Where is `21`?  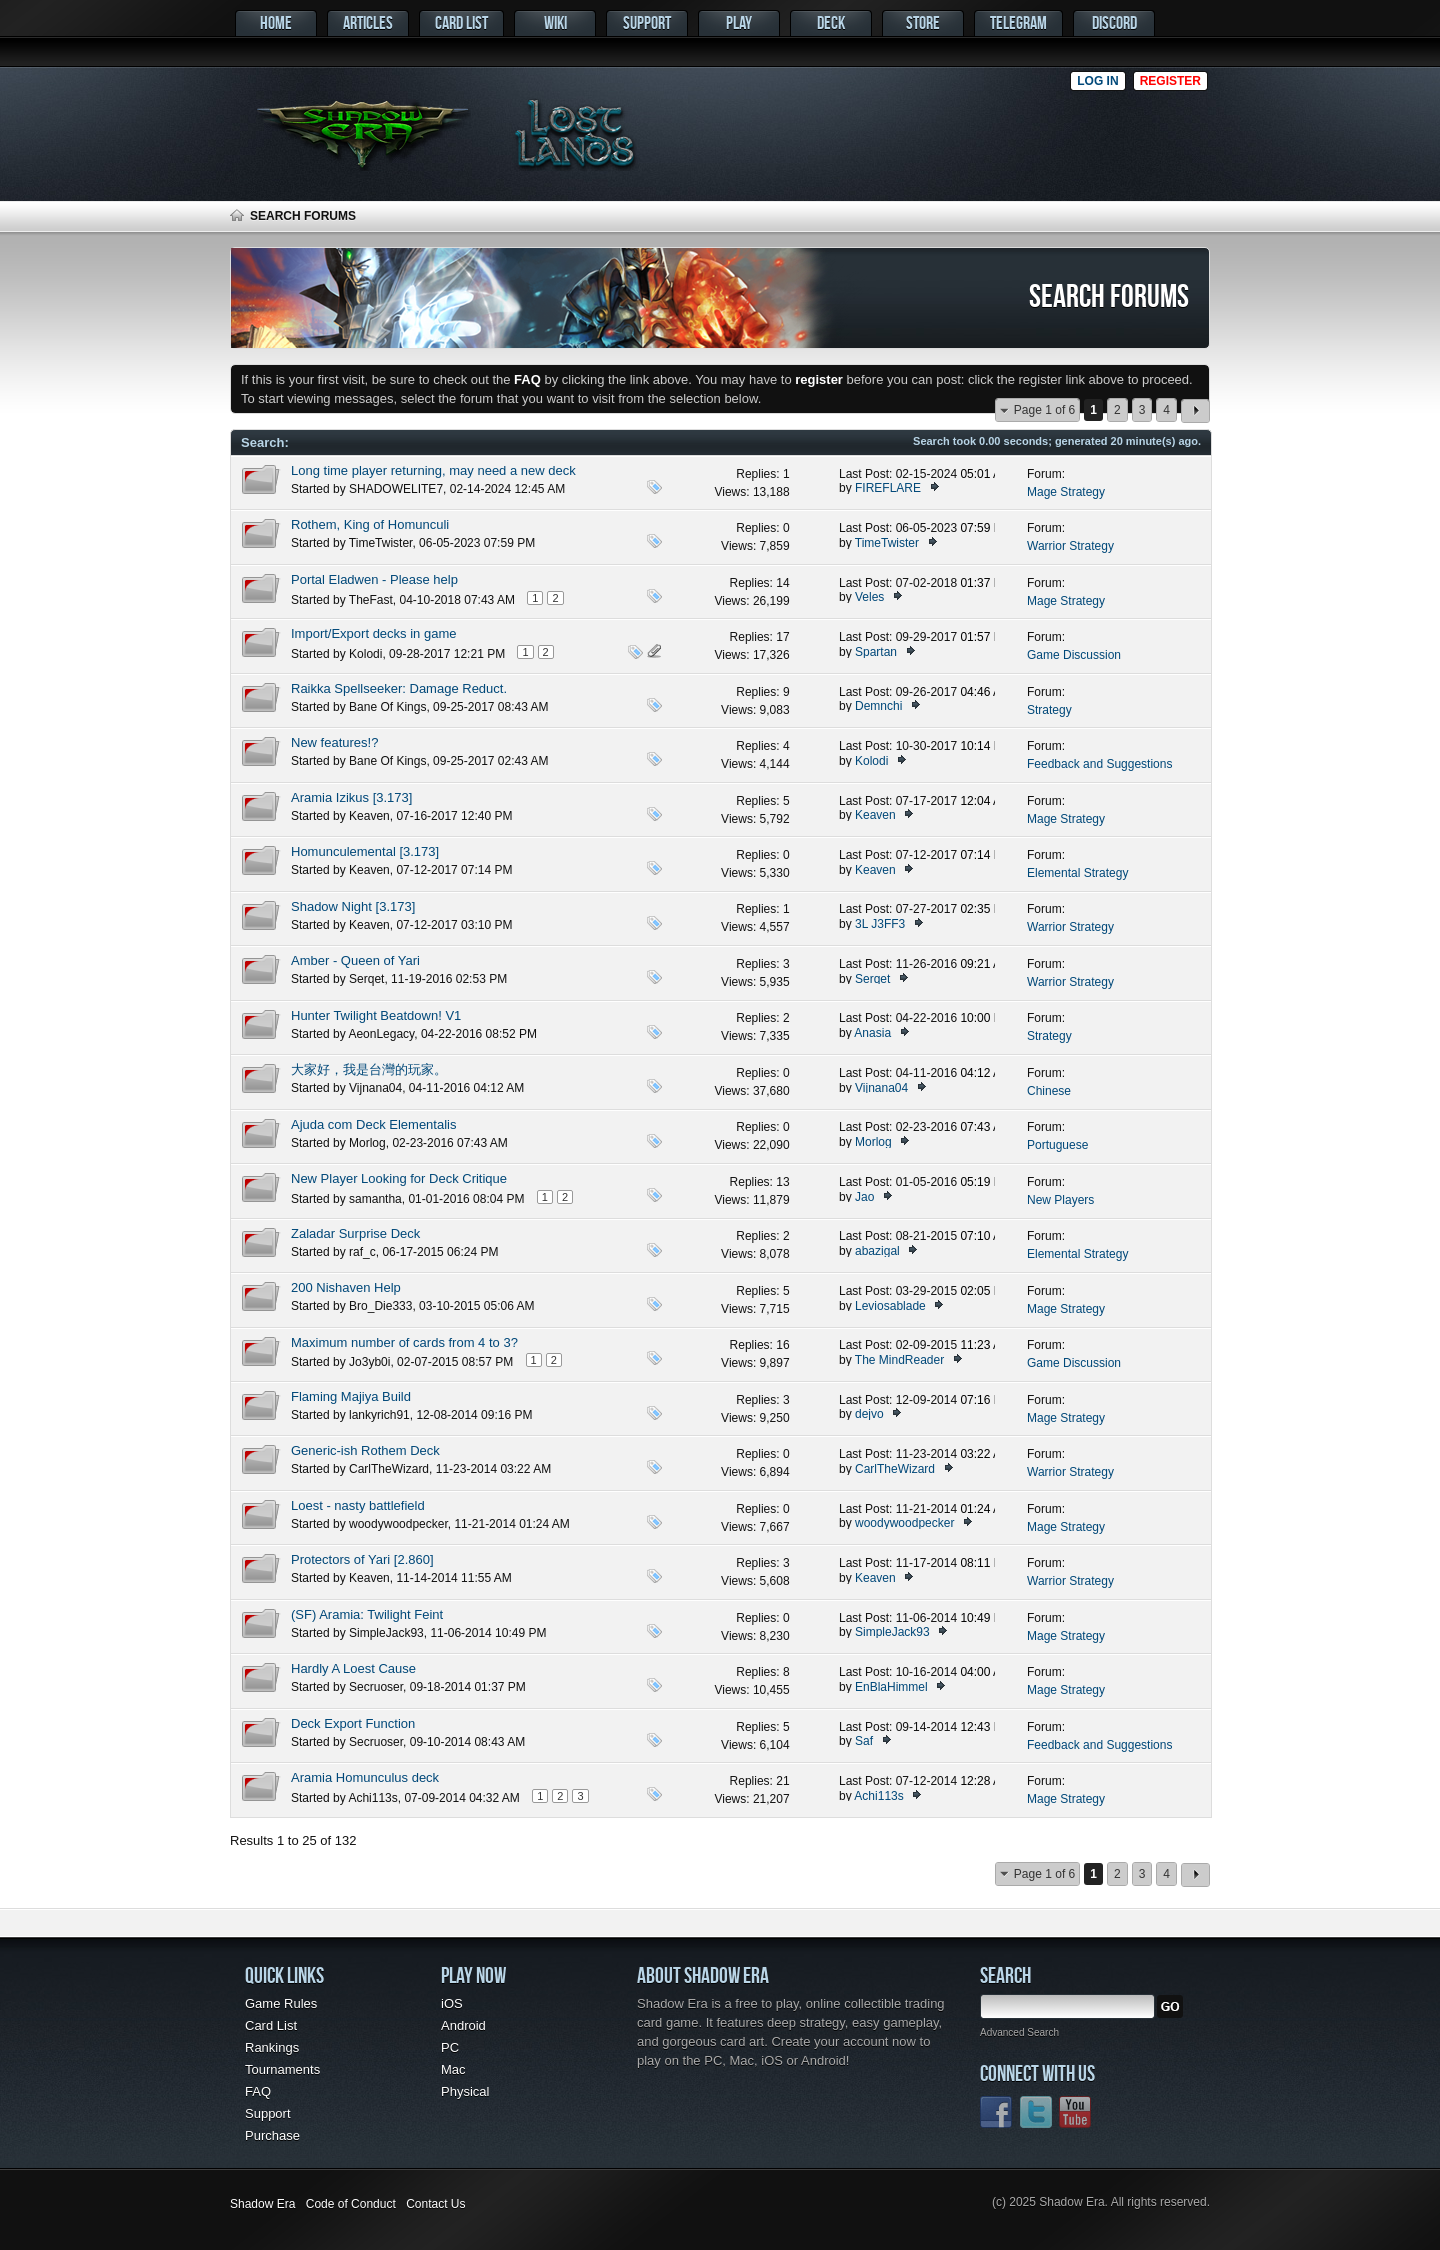
21 is located at coordinates (782, 1781).